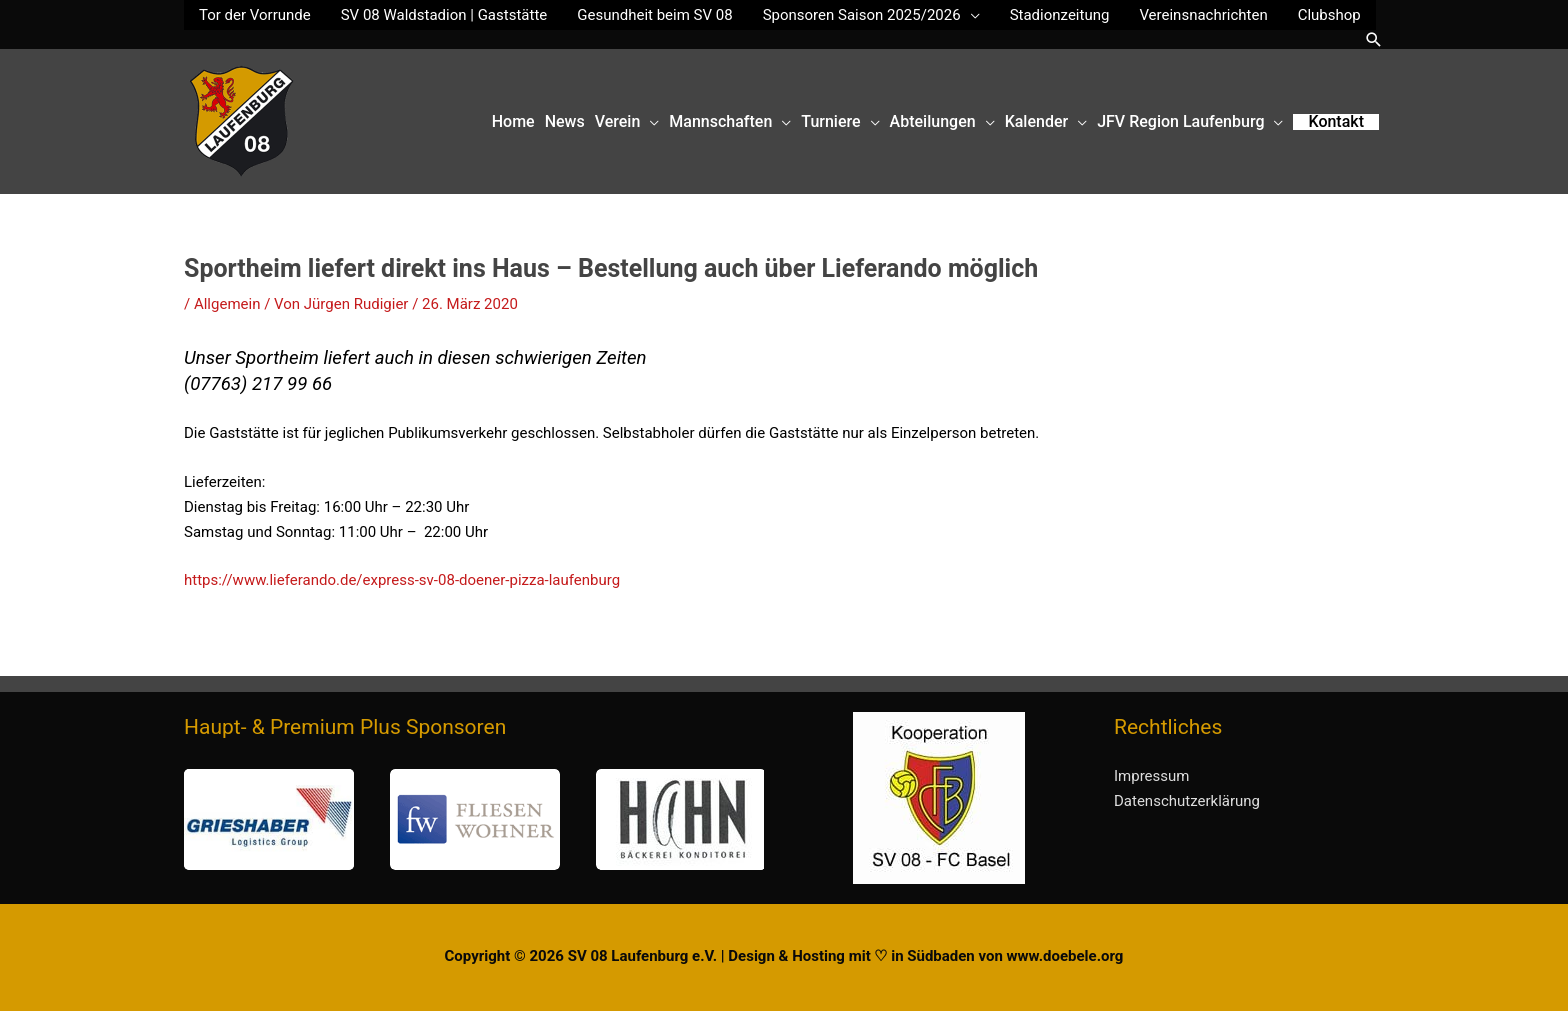 The height and width of the screenshot is (1011, 1568). Describe the element at coordinates (402, 580) in the screenshot. I see `https://www.lieferando.de/express-sv-08-doener-pizza-laufenburg` at that location.